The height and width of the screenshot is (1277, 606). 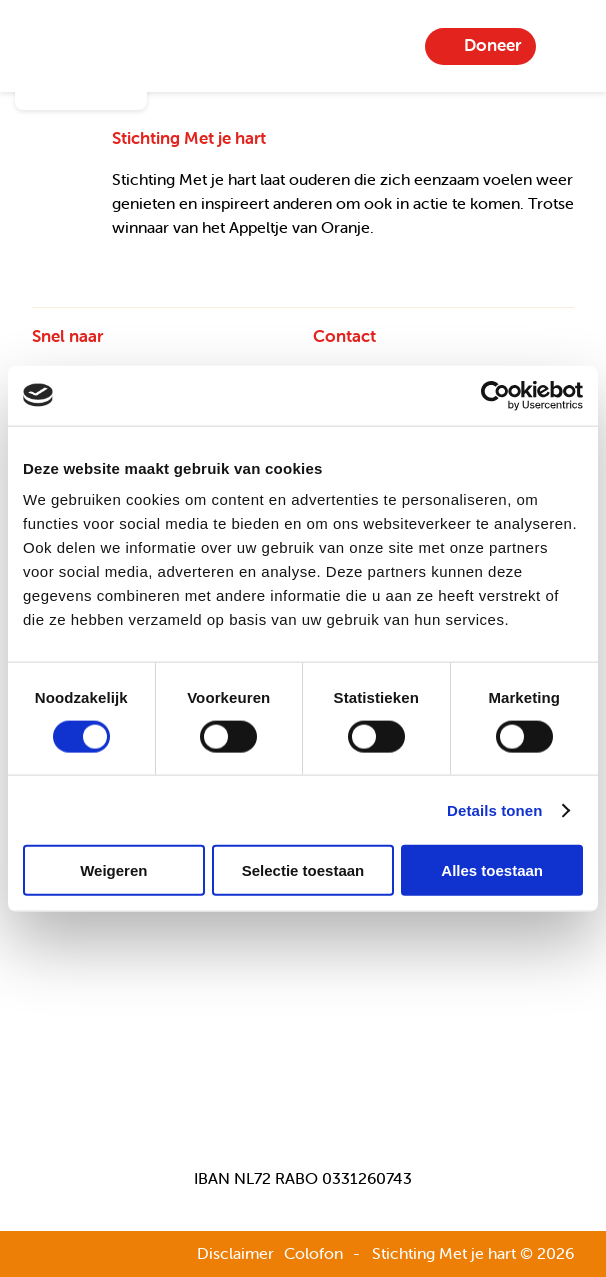 I want to click on [Usercentrics Cookiebot - opens in a new window], so click(x=495, y=395).